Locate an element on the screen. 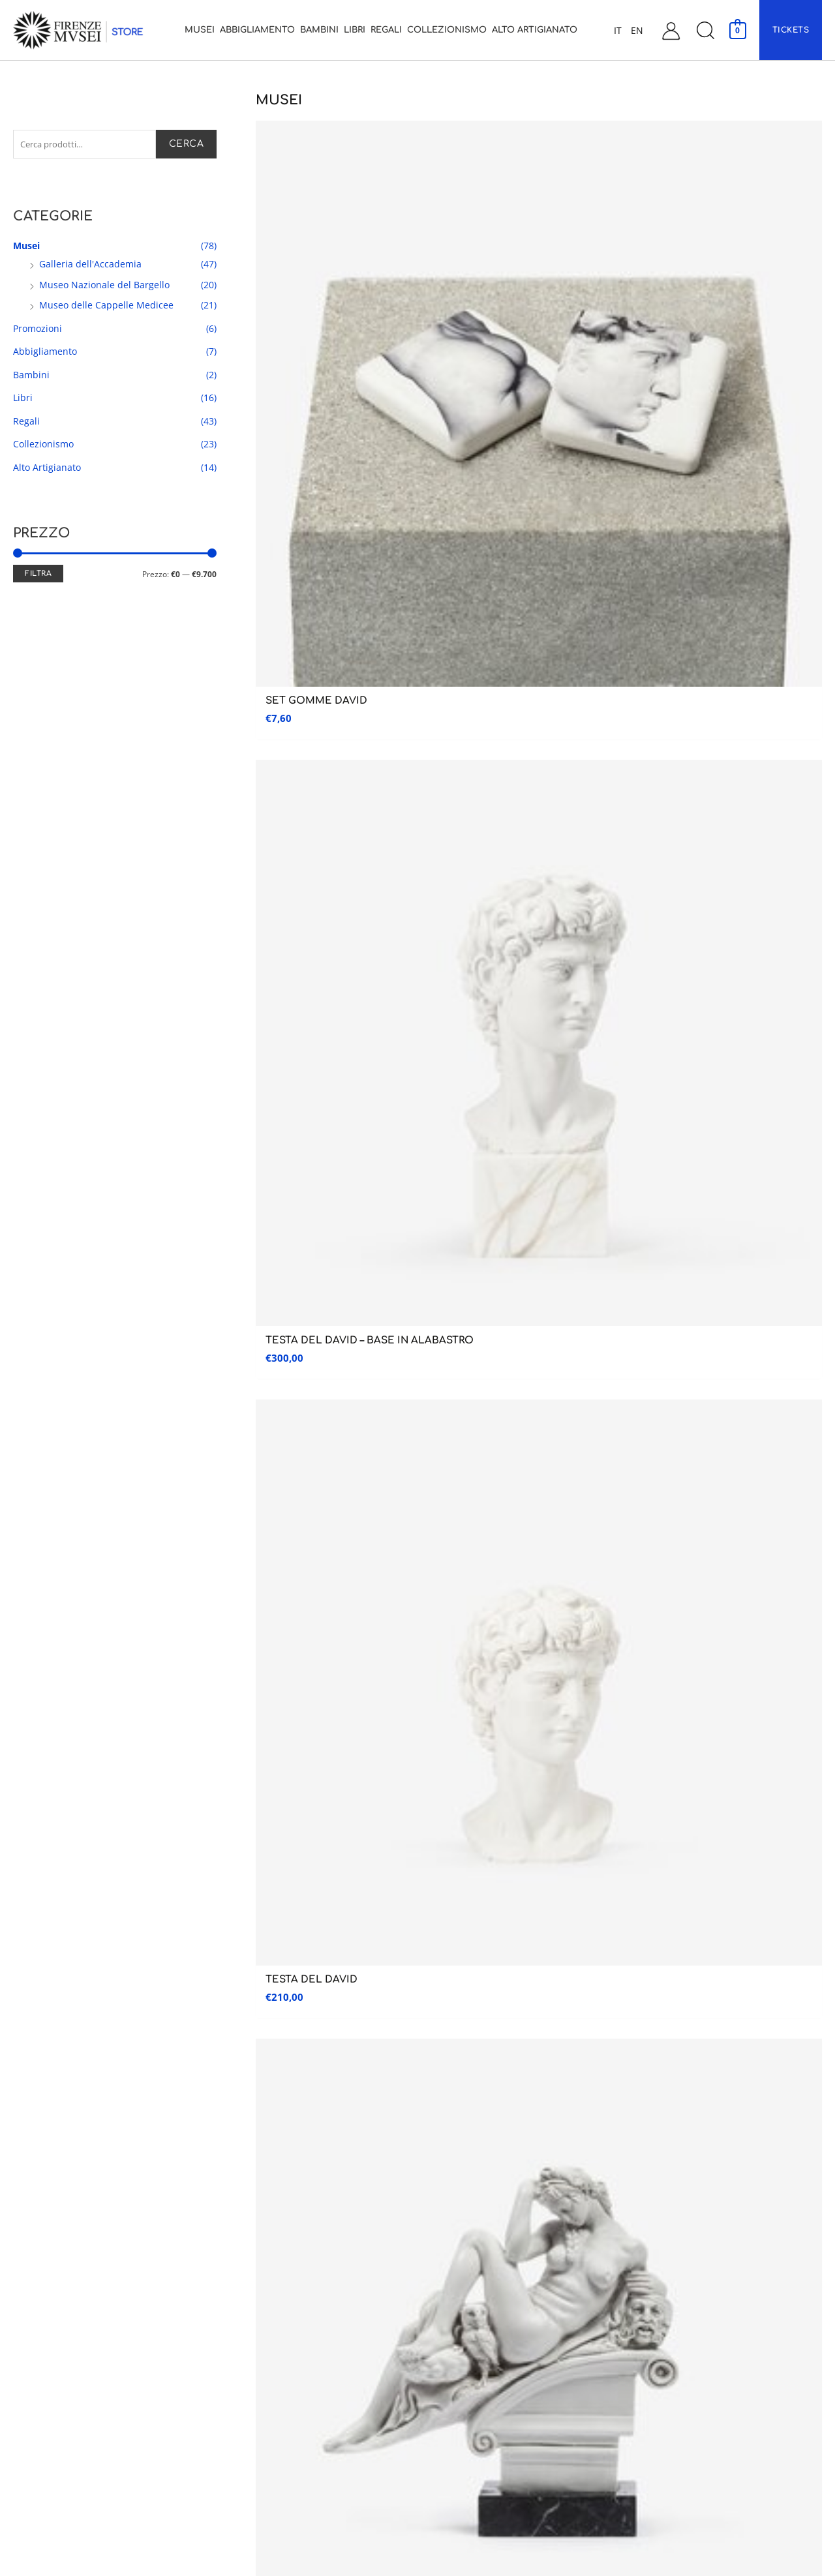 This screenshot has height=2576, width=835. Musei is located at coordinates (26, 248).